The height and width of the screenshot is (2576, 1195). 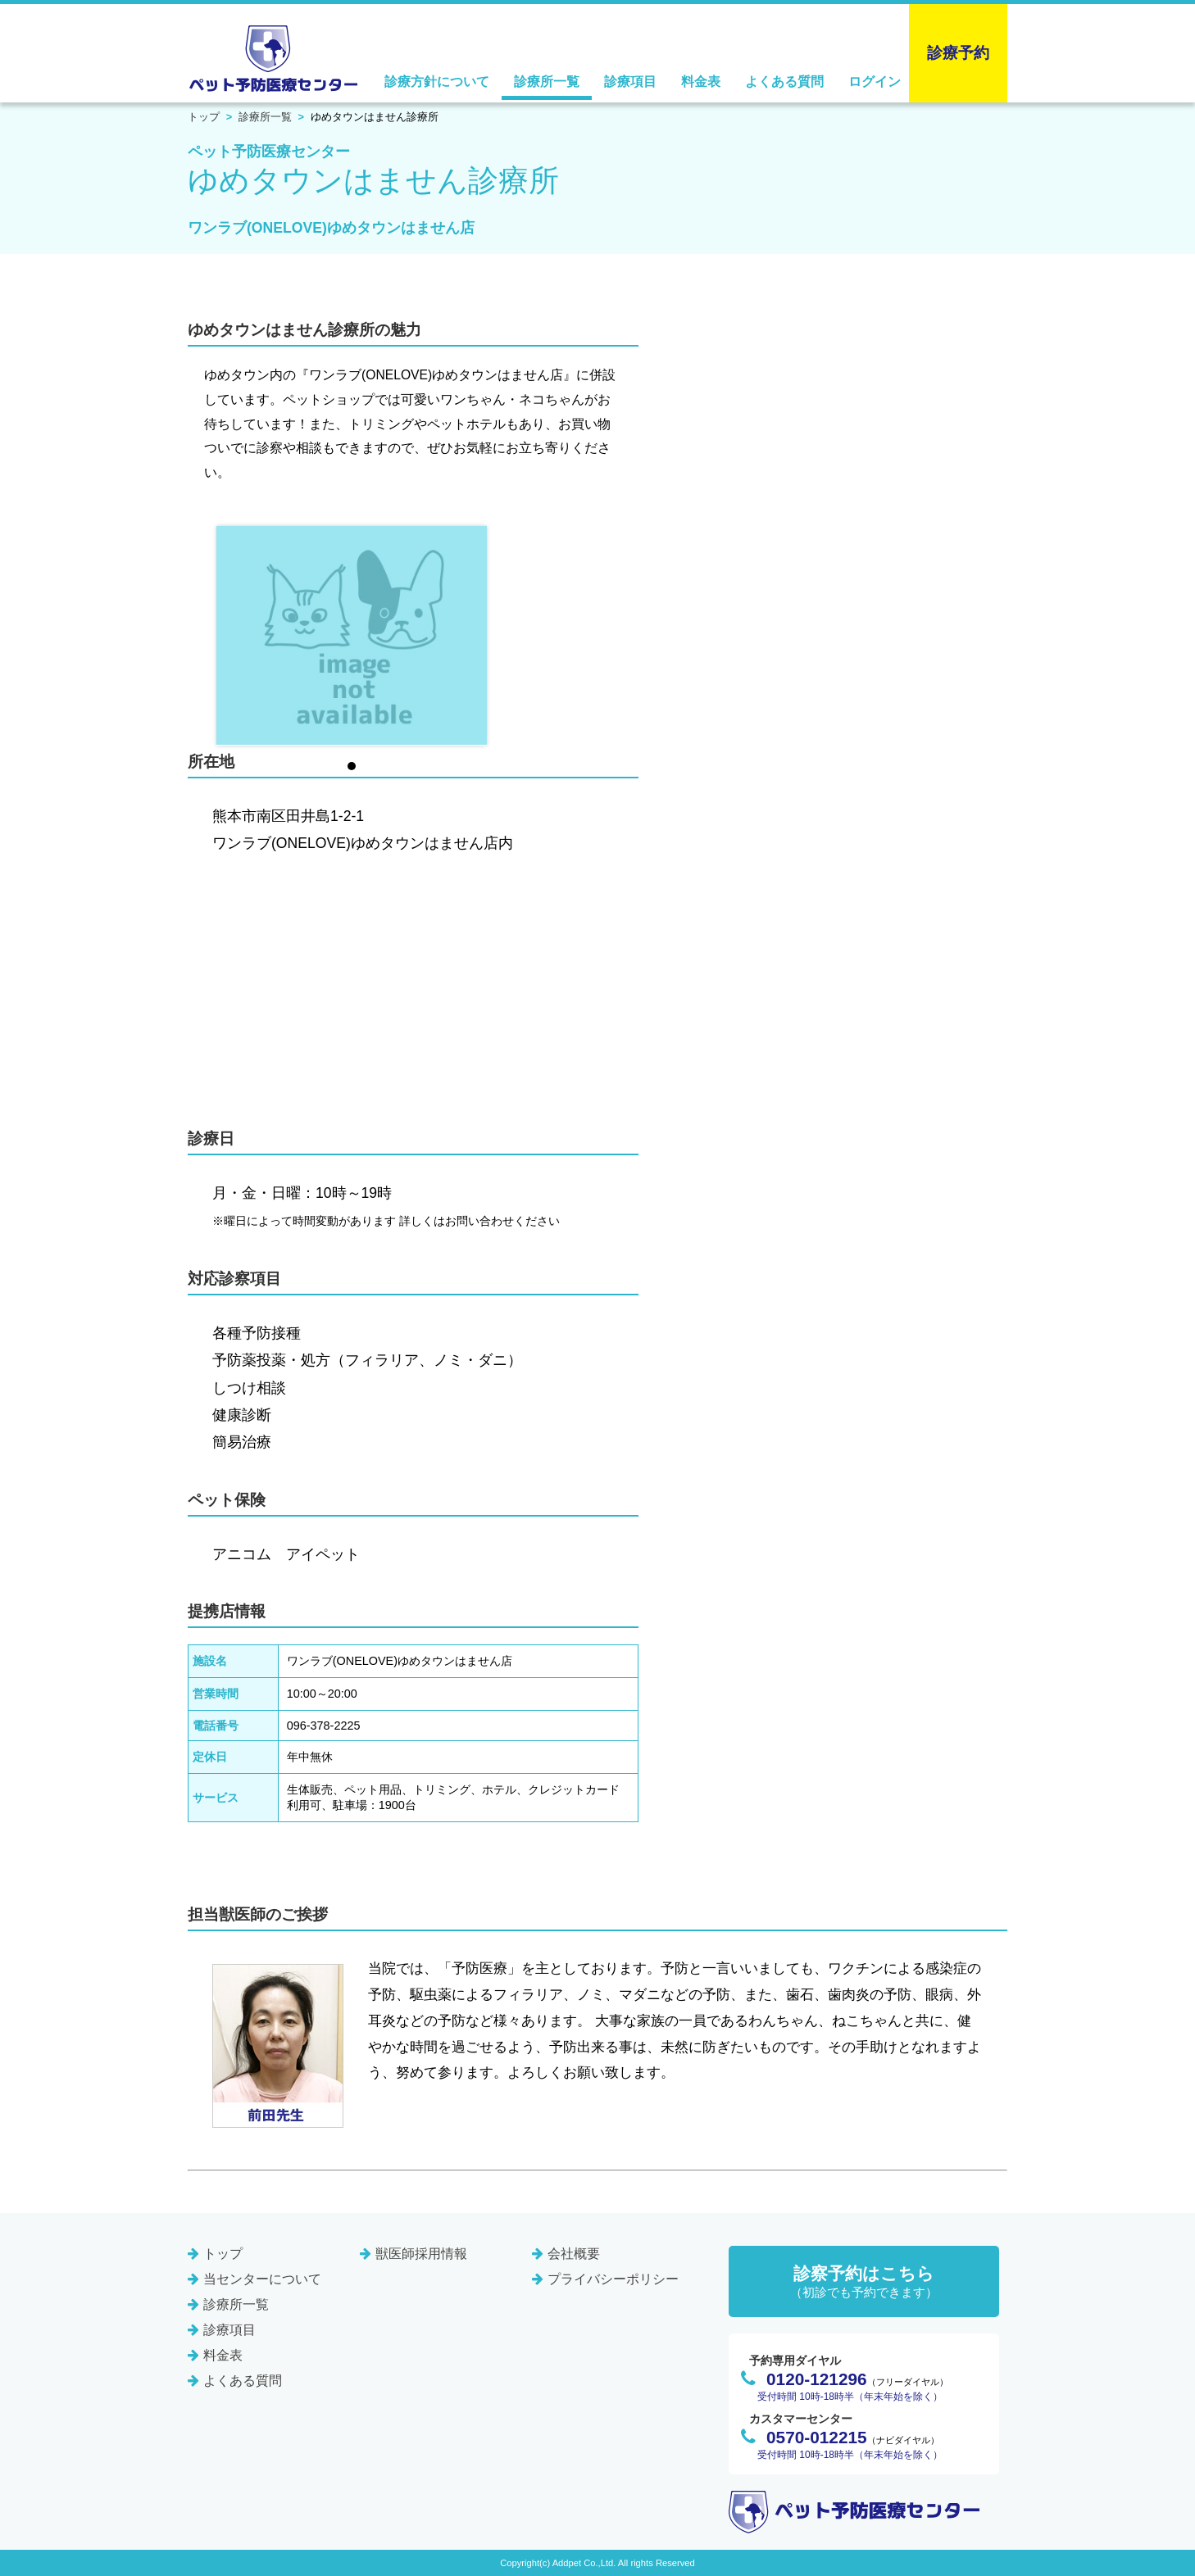 I want to click on 0120-121296, so click(x=816, y=2379).